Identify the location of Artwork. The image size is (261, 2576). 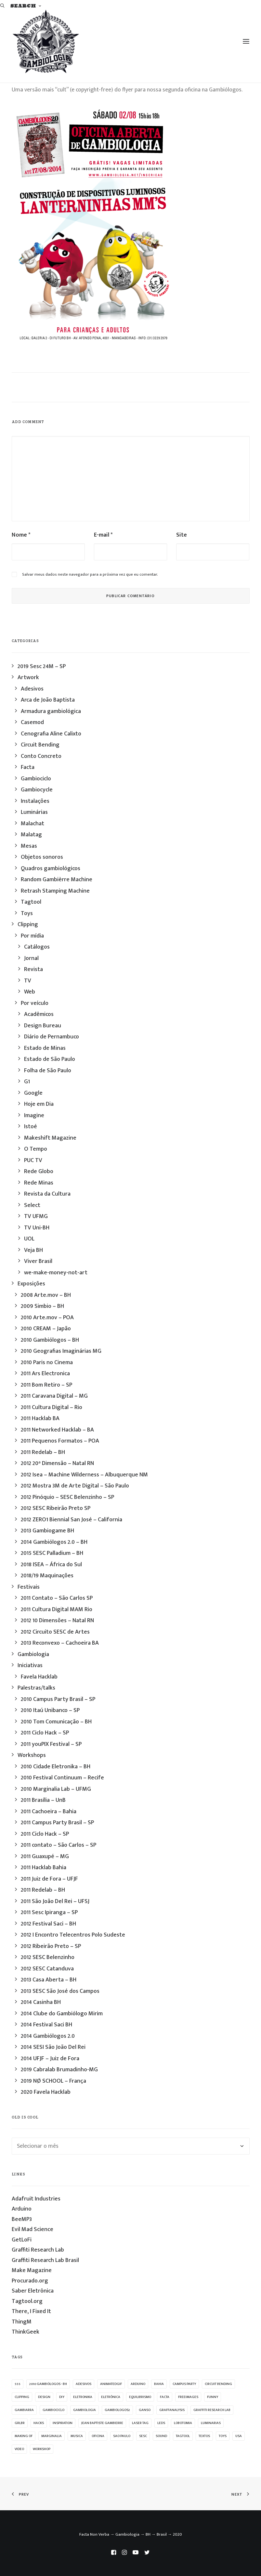
(28, 677).